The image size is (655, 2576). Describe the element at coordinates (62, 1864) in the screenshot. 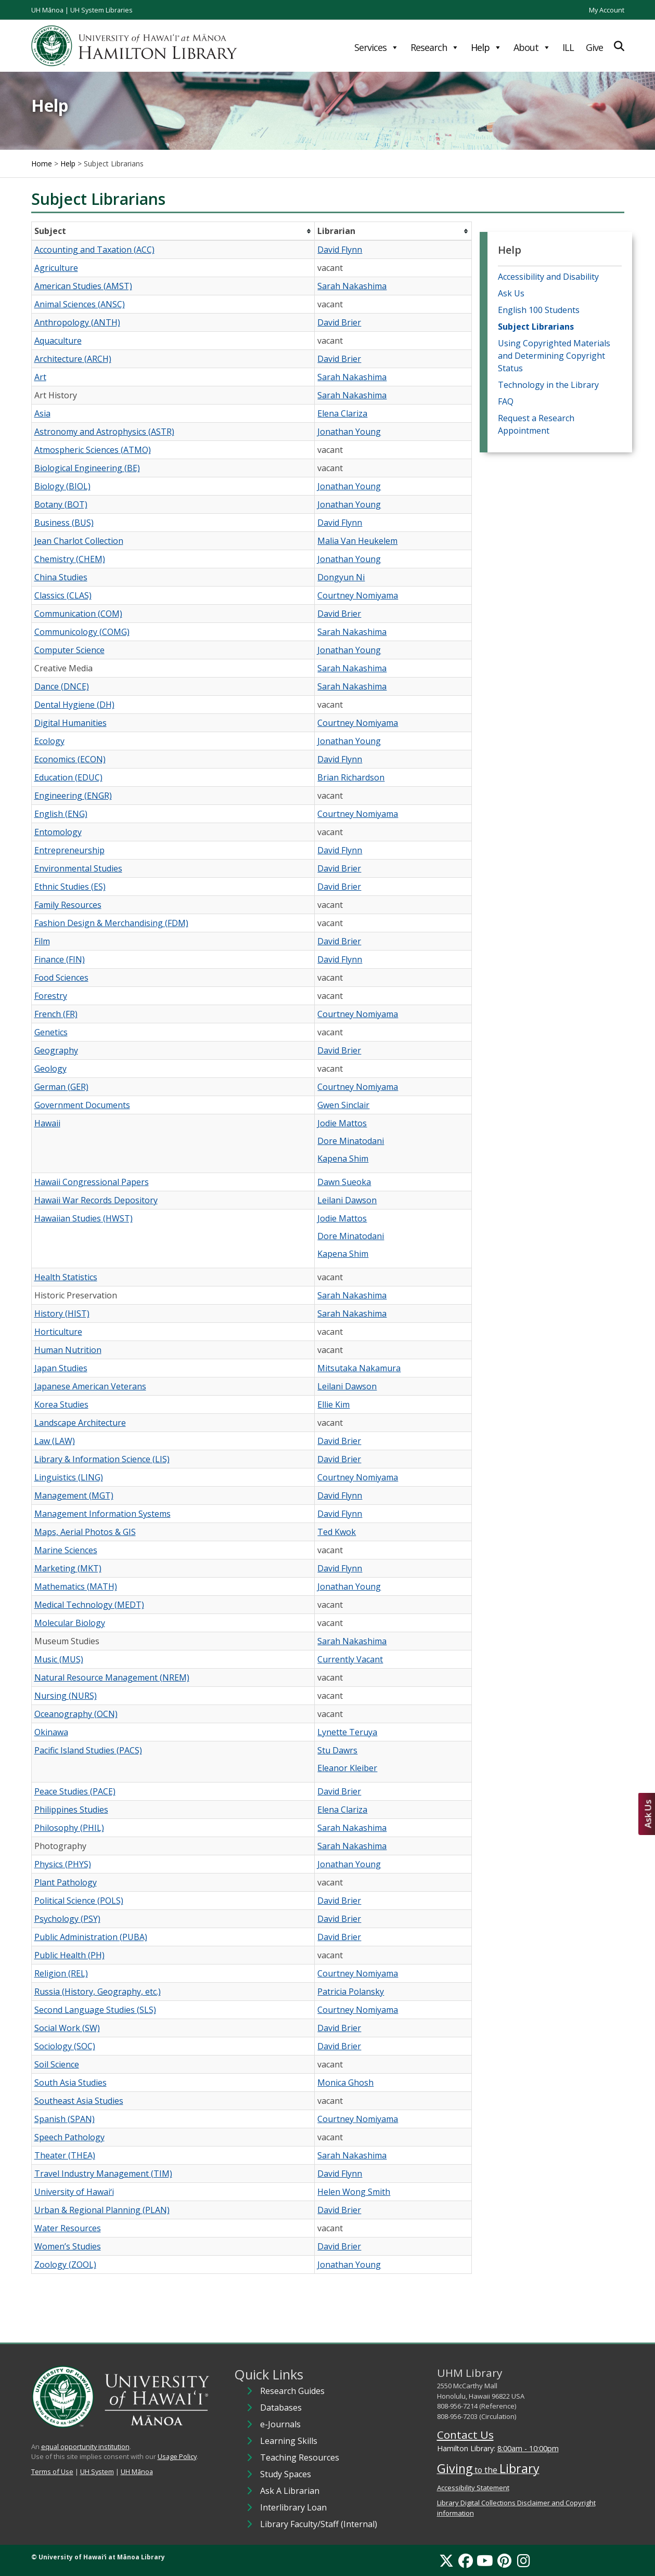

I see `Physics (PHYS)` at that location.